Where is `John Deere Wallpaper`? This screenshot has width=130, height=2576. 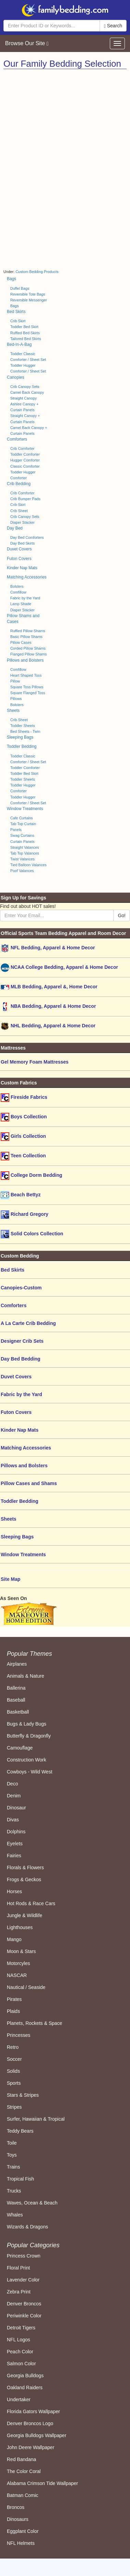 John Deere Wallpaper is located at coordinates (30, 2447).